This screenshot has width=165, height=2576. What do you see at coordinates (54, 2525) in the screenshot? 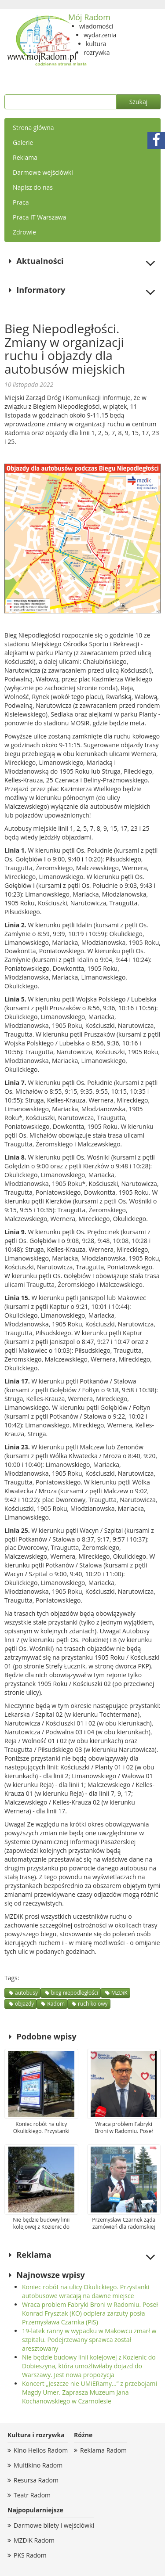
I see `Darmowe bilety i wejściówki` at bounding box center [54, 2525].